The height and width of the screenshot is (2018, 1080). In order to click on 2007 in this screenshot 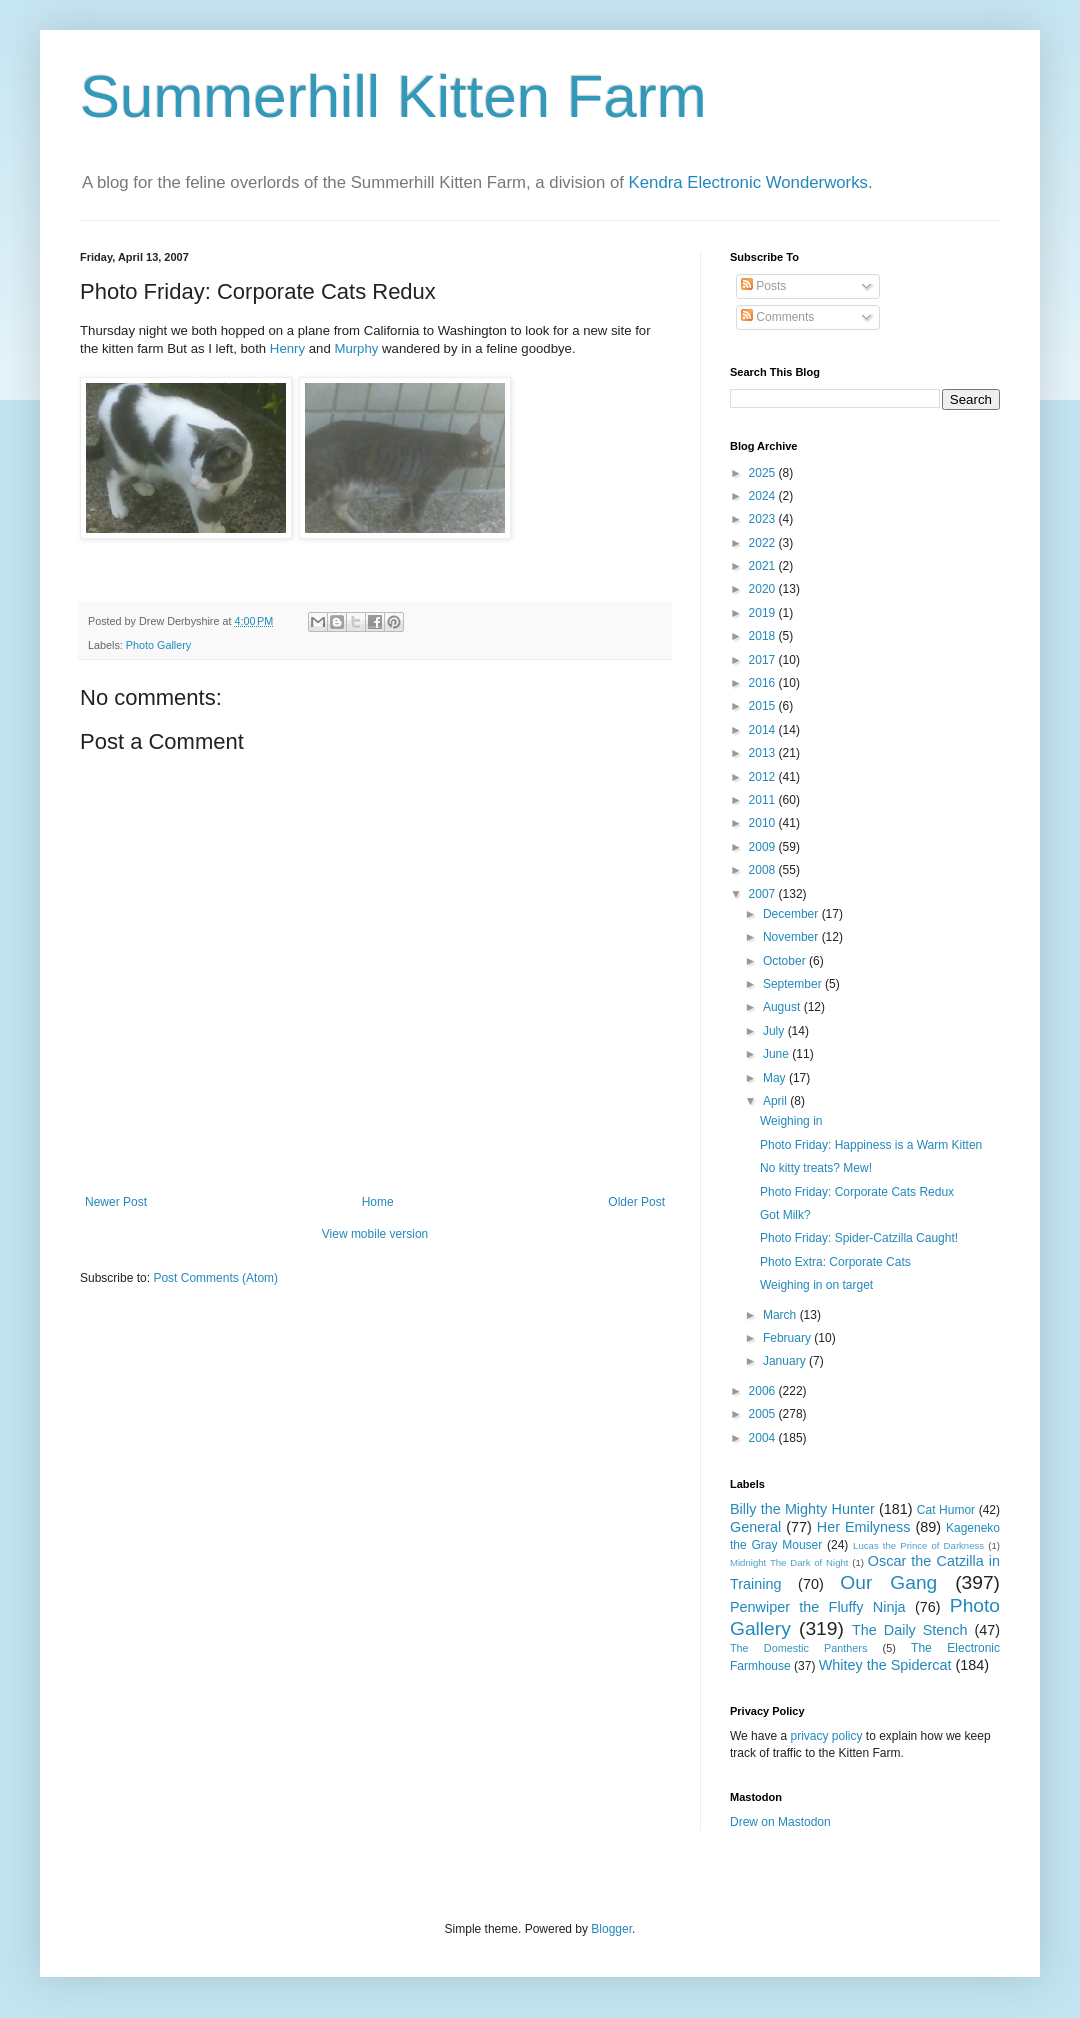, I will do `click(764, 894)`.